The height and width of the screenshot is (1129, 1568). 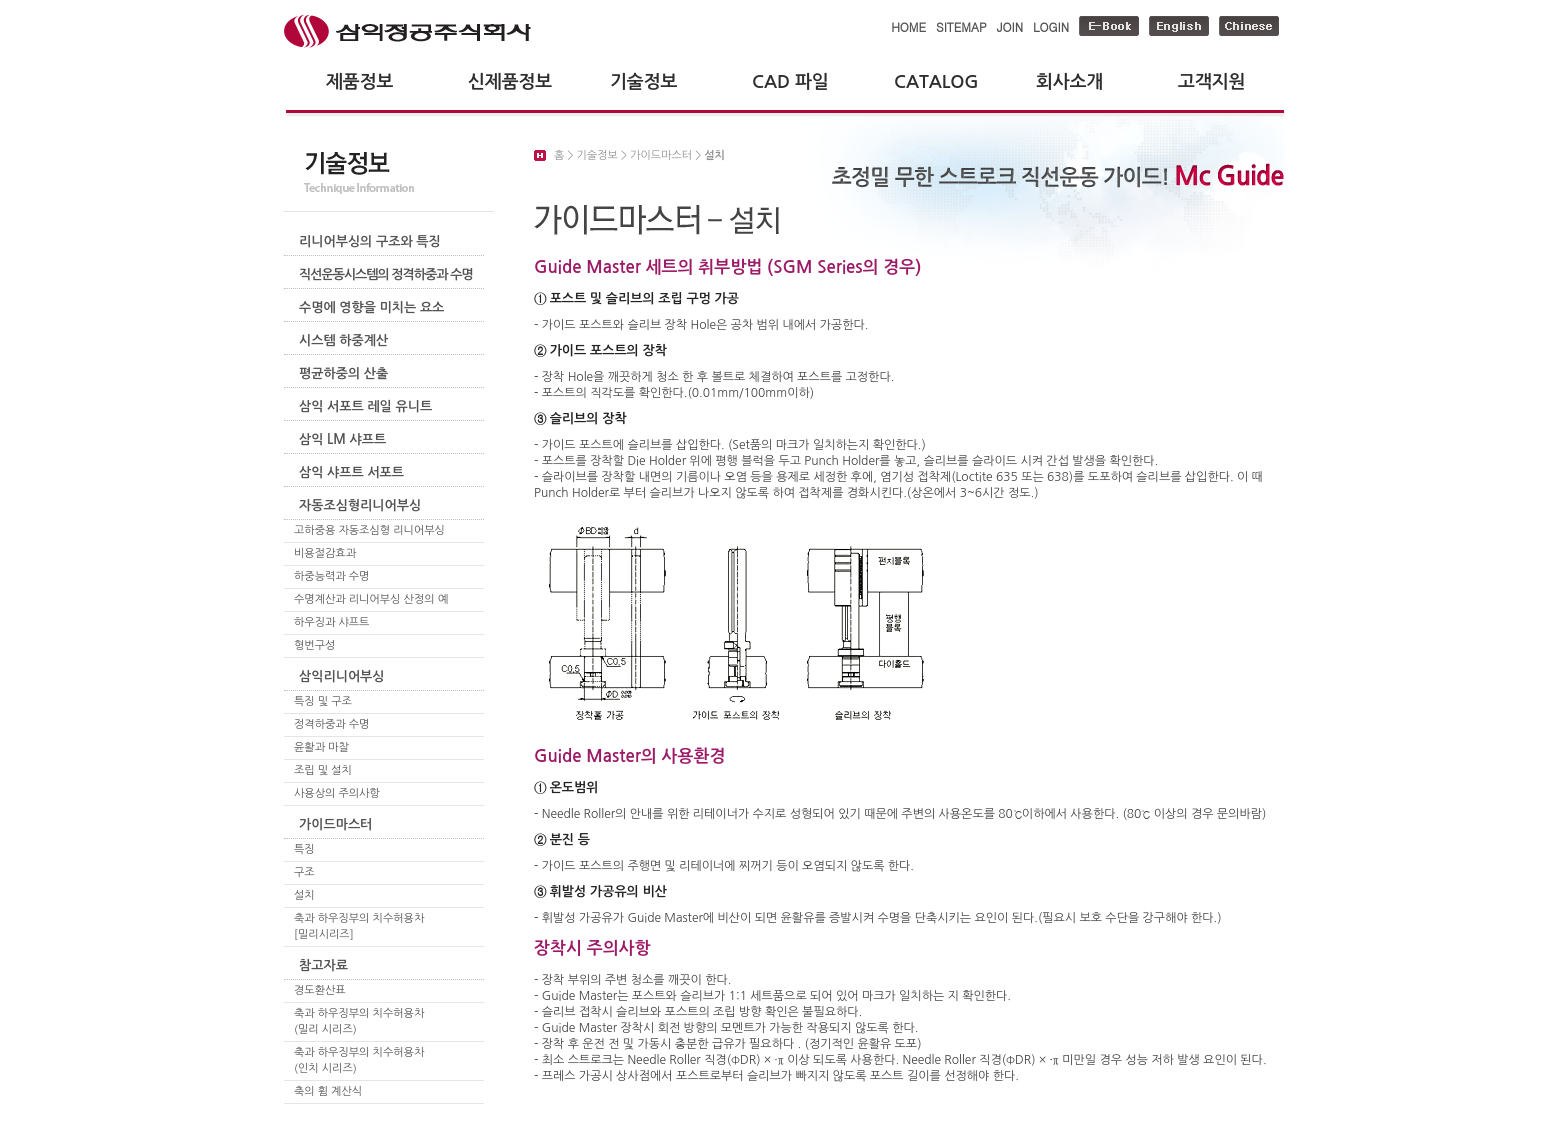 What do you see at coordinates (359, 82) in the screenshot?
I see `제품정보` at bounding box center [359, 82].